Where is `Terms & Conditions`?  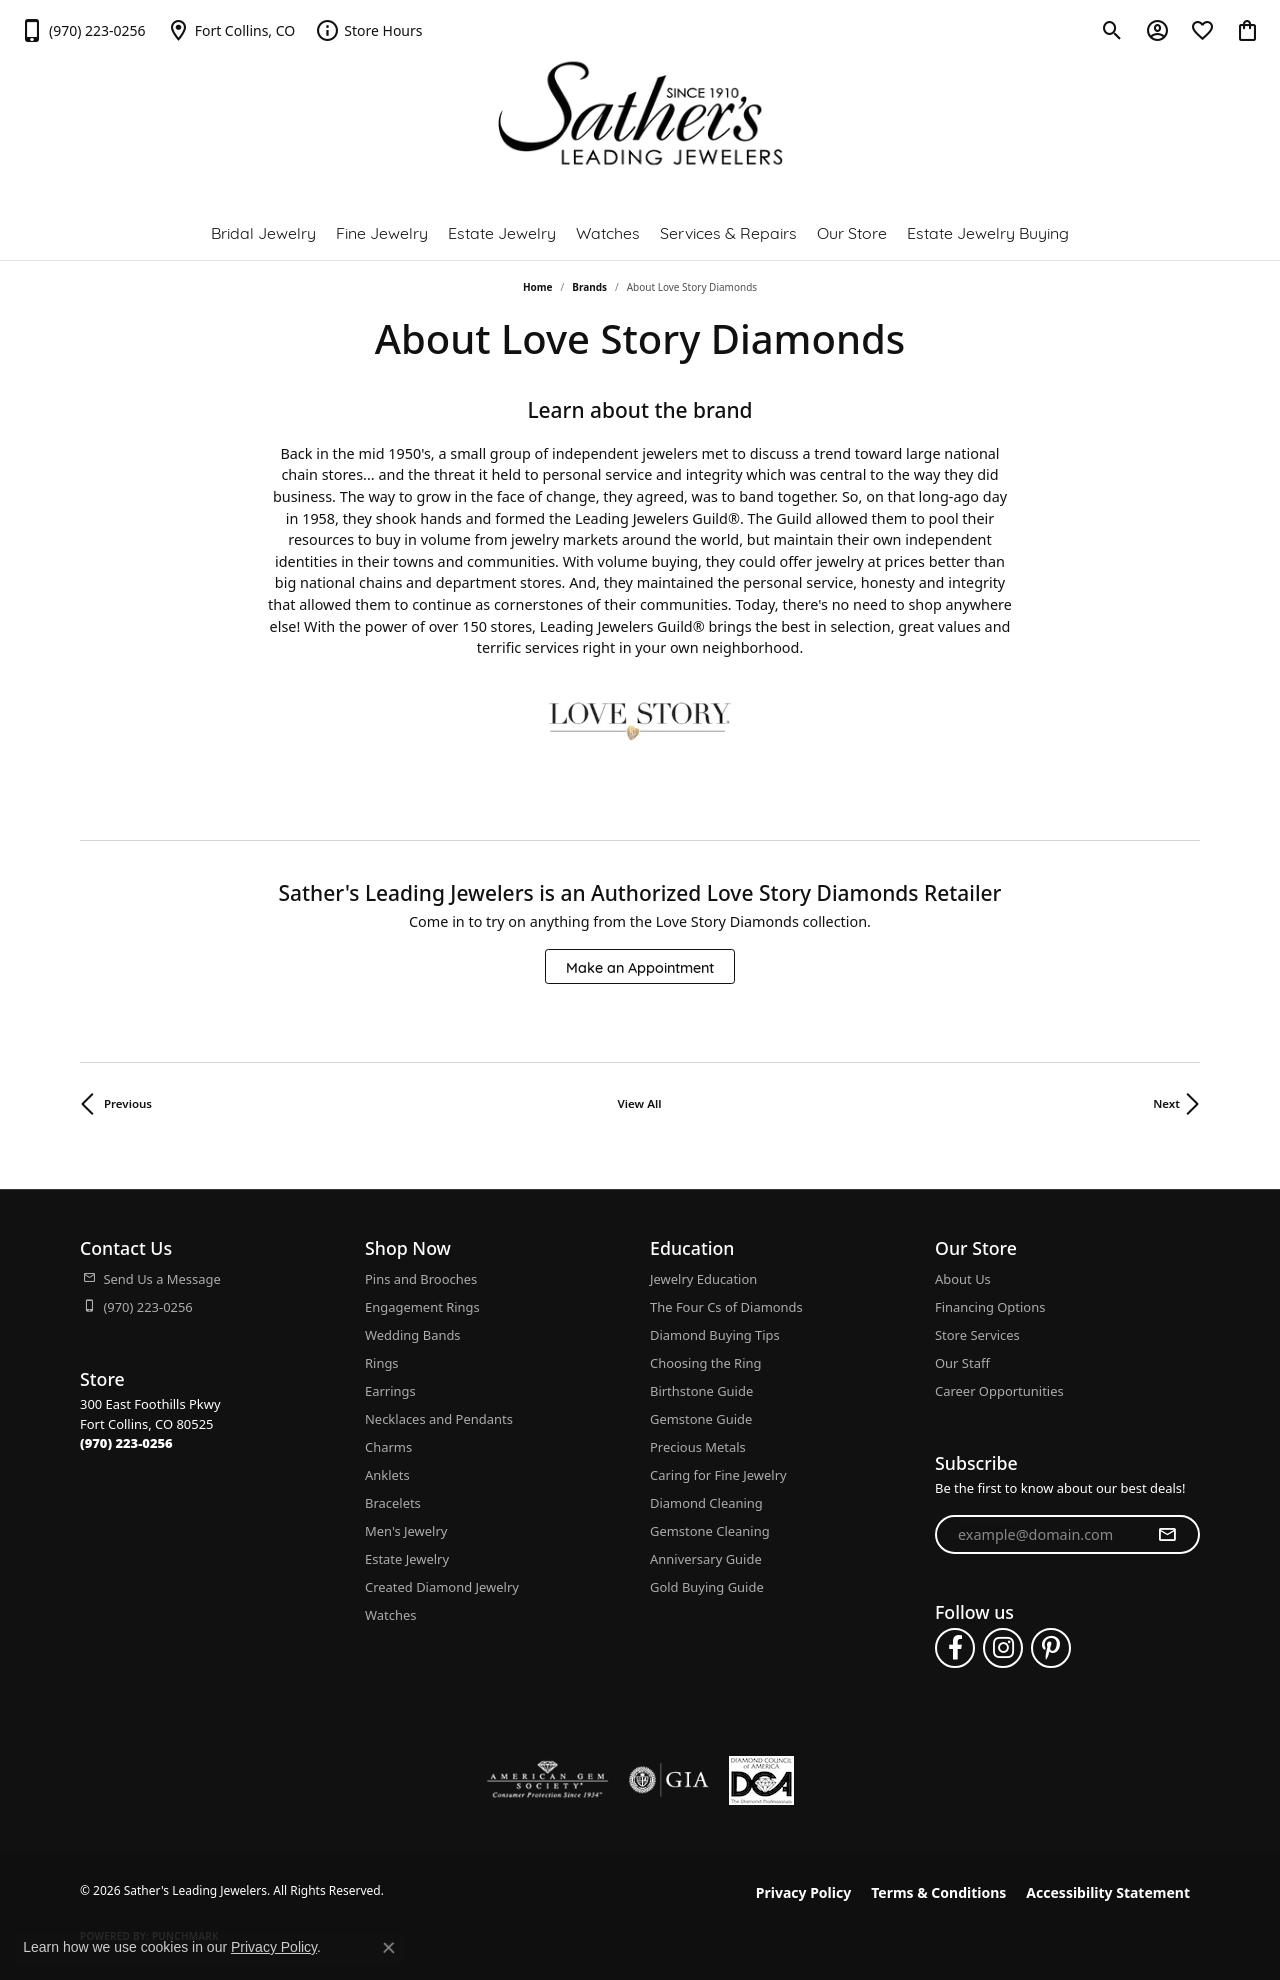 Terms & Conditions is located at coordinates (938, 1892).